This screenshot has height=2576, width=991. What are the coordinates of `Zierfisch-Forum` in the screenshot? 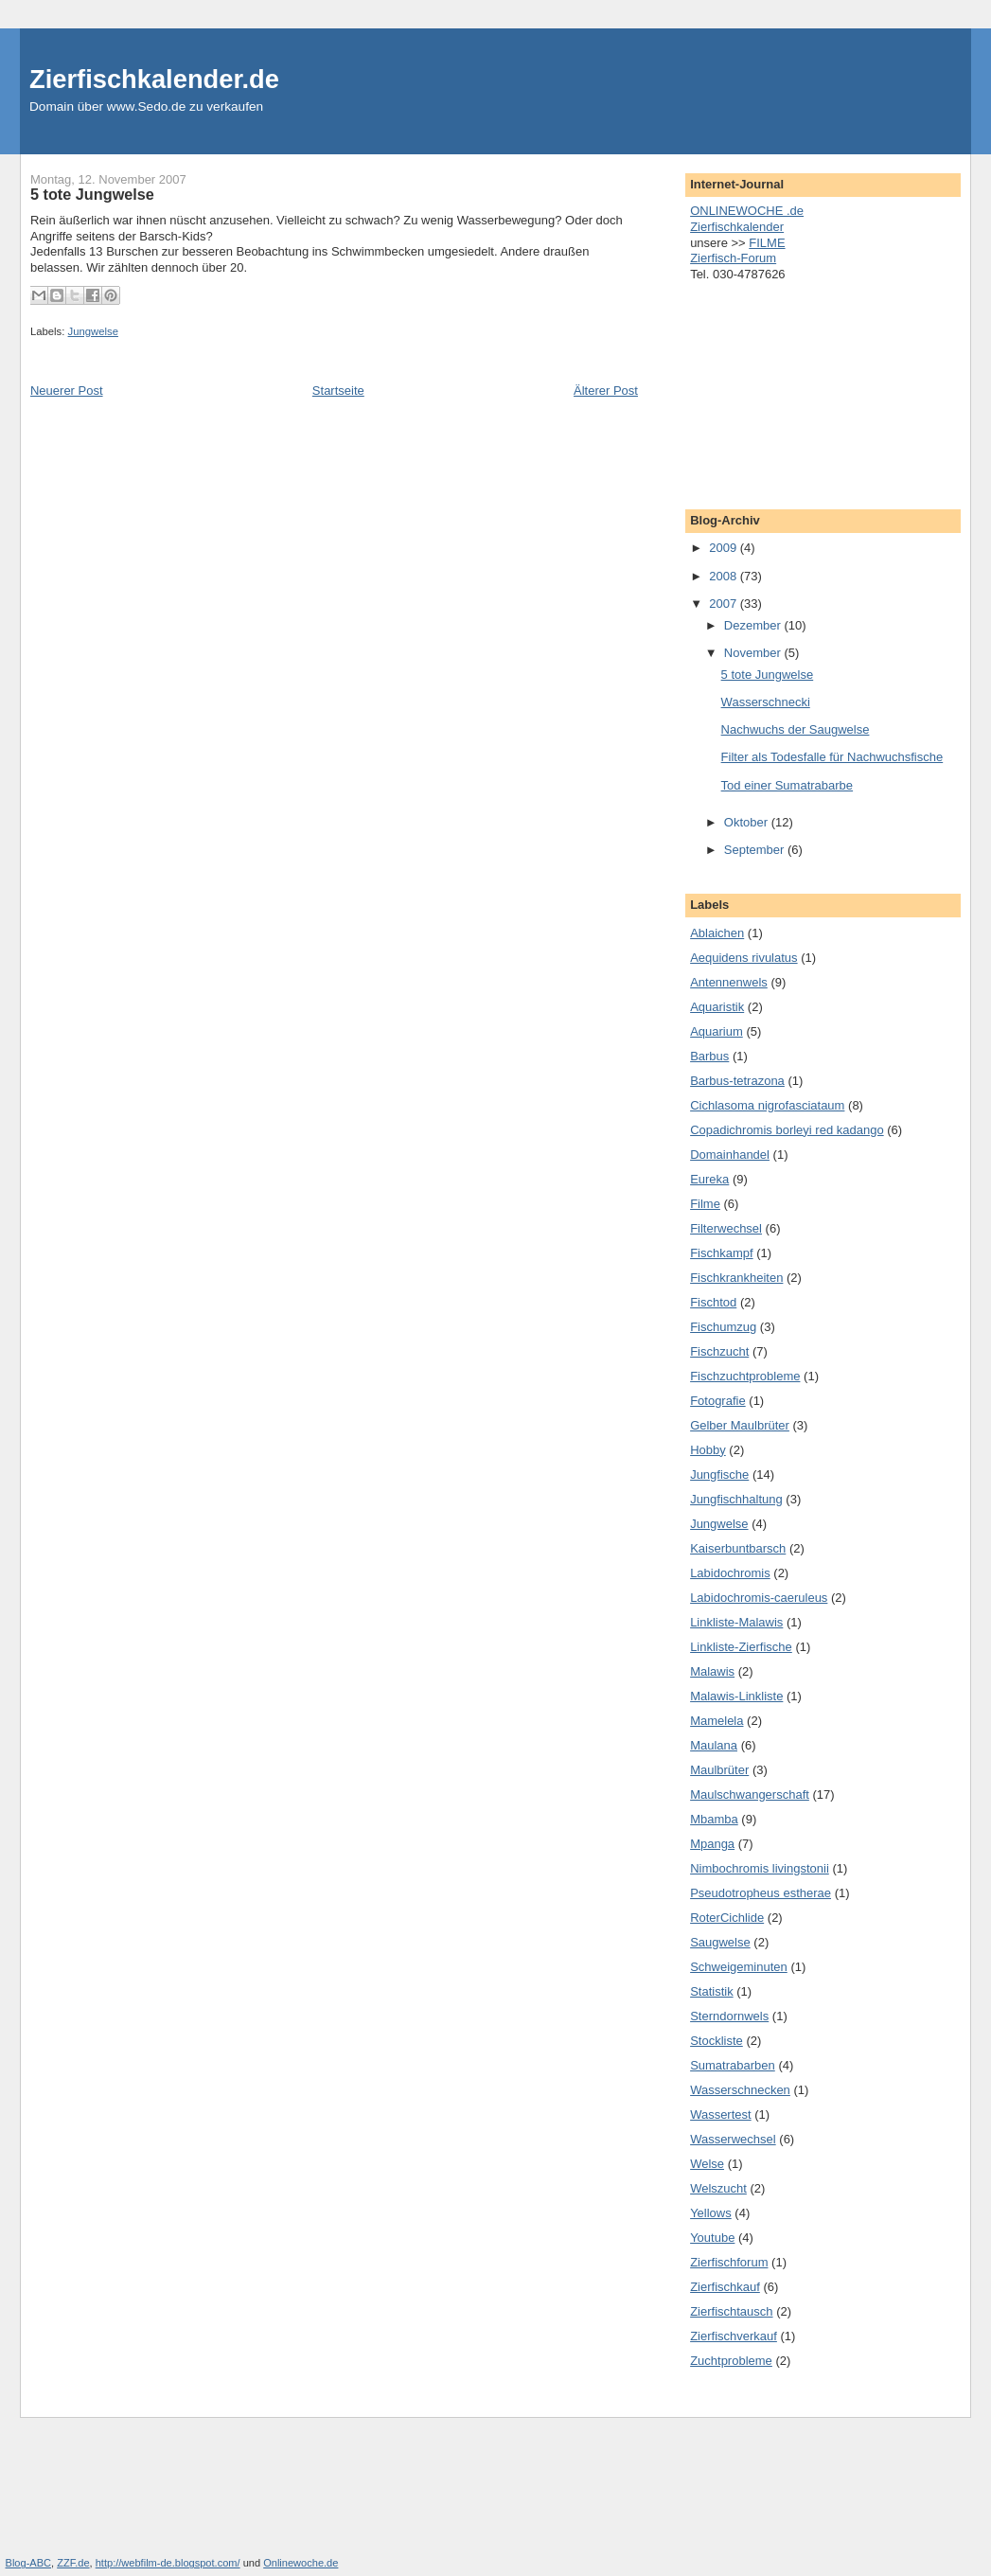 It's located at (733, 258).